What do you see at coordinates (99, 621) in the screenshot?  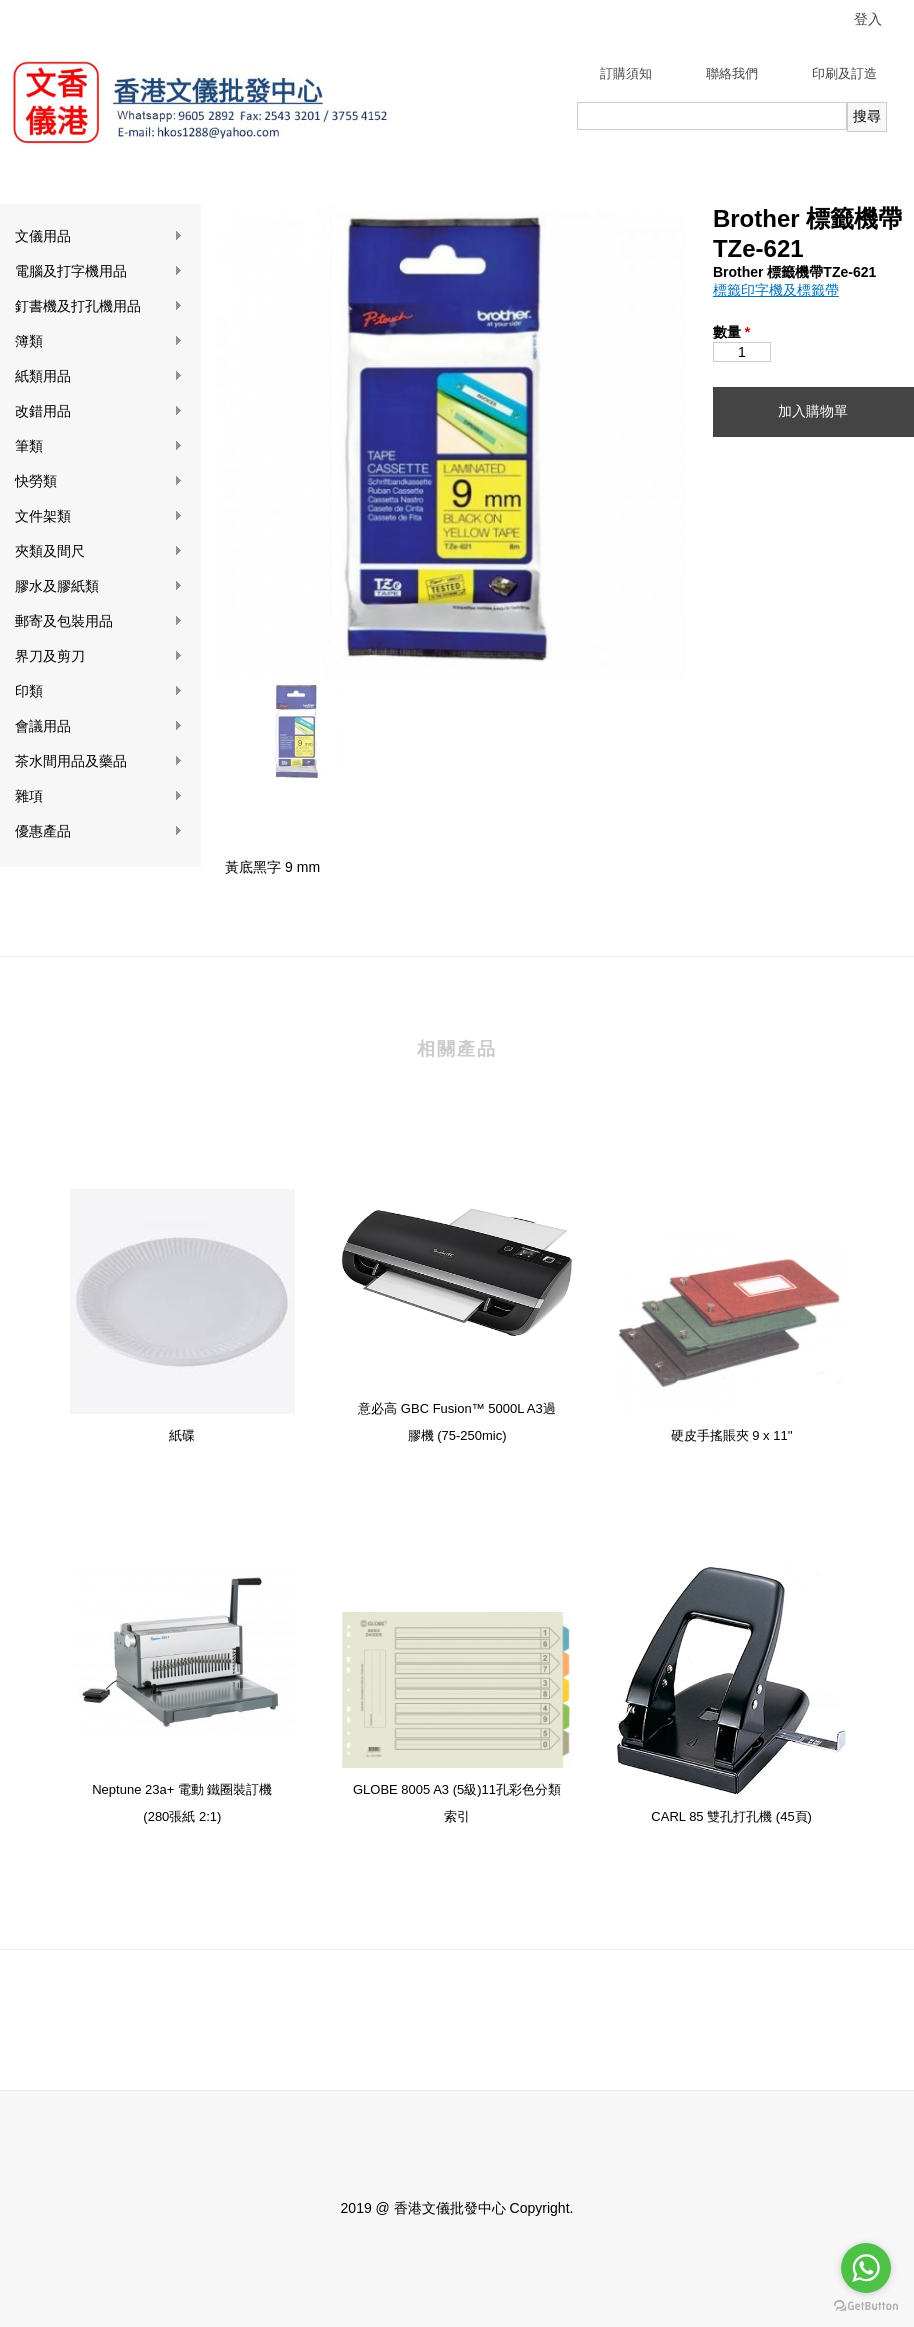 I see `郵寄及包裝用品` at bounding box center [99, 621].